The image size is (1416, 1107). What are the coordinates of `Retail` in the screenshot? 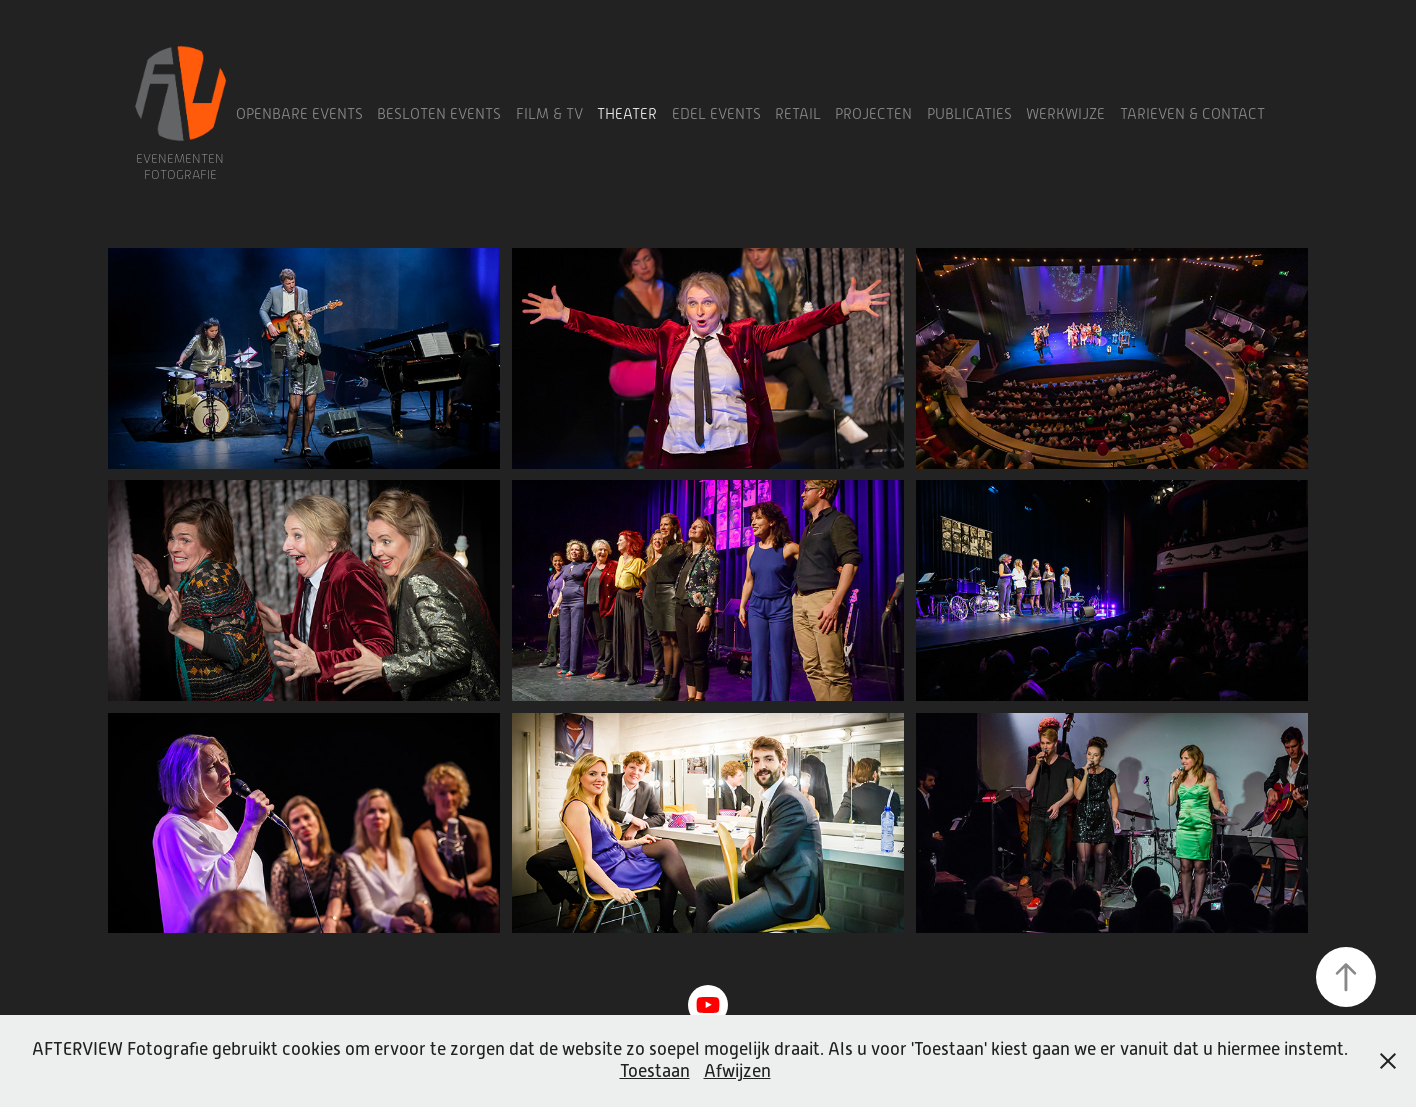 It's located at (798, 114).